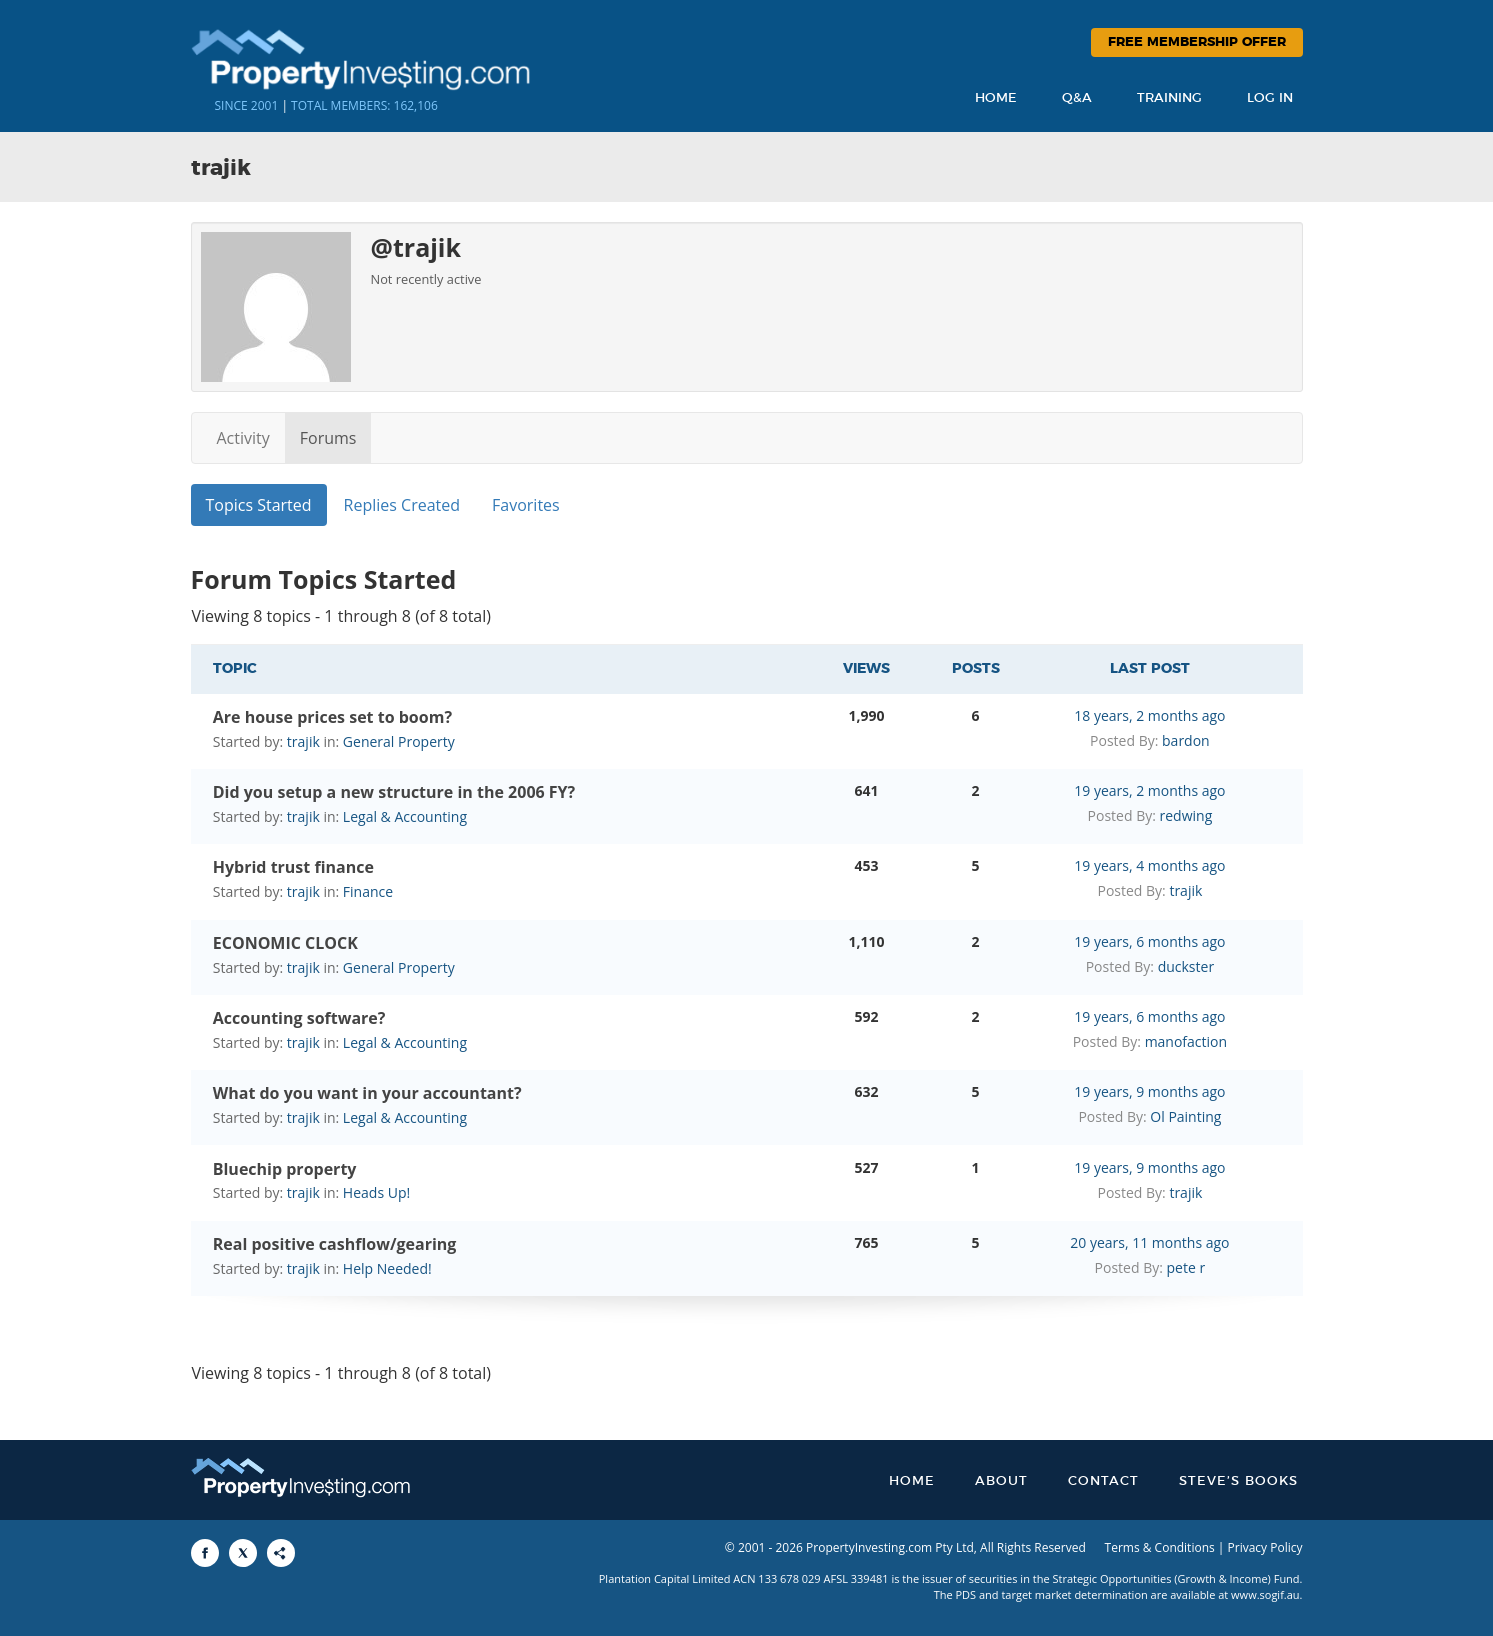 This screenshot has width=1493, height=1636. Describe the element at coordinates (293, 867) in the screenshot. I see `Hybrid trust finance` at that location.